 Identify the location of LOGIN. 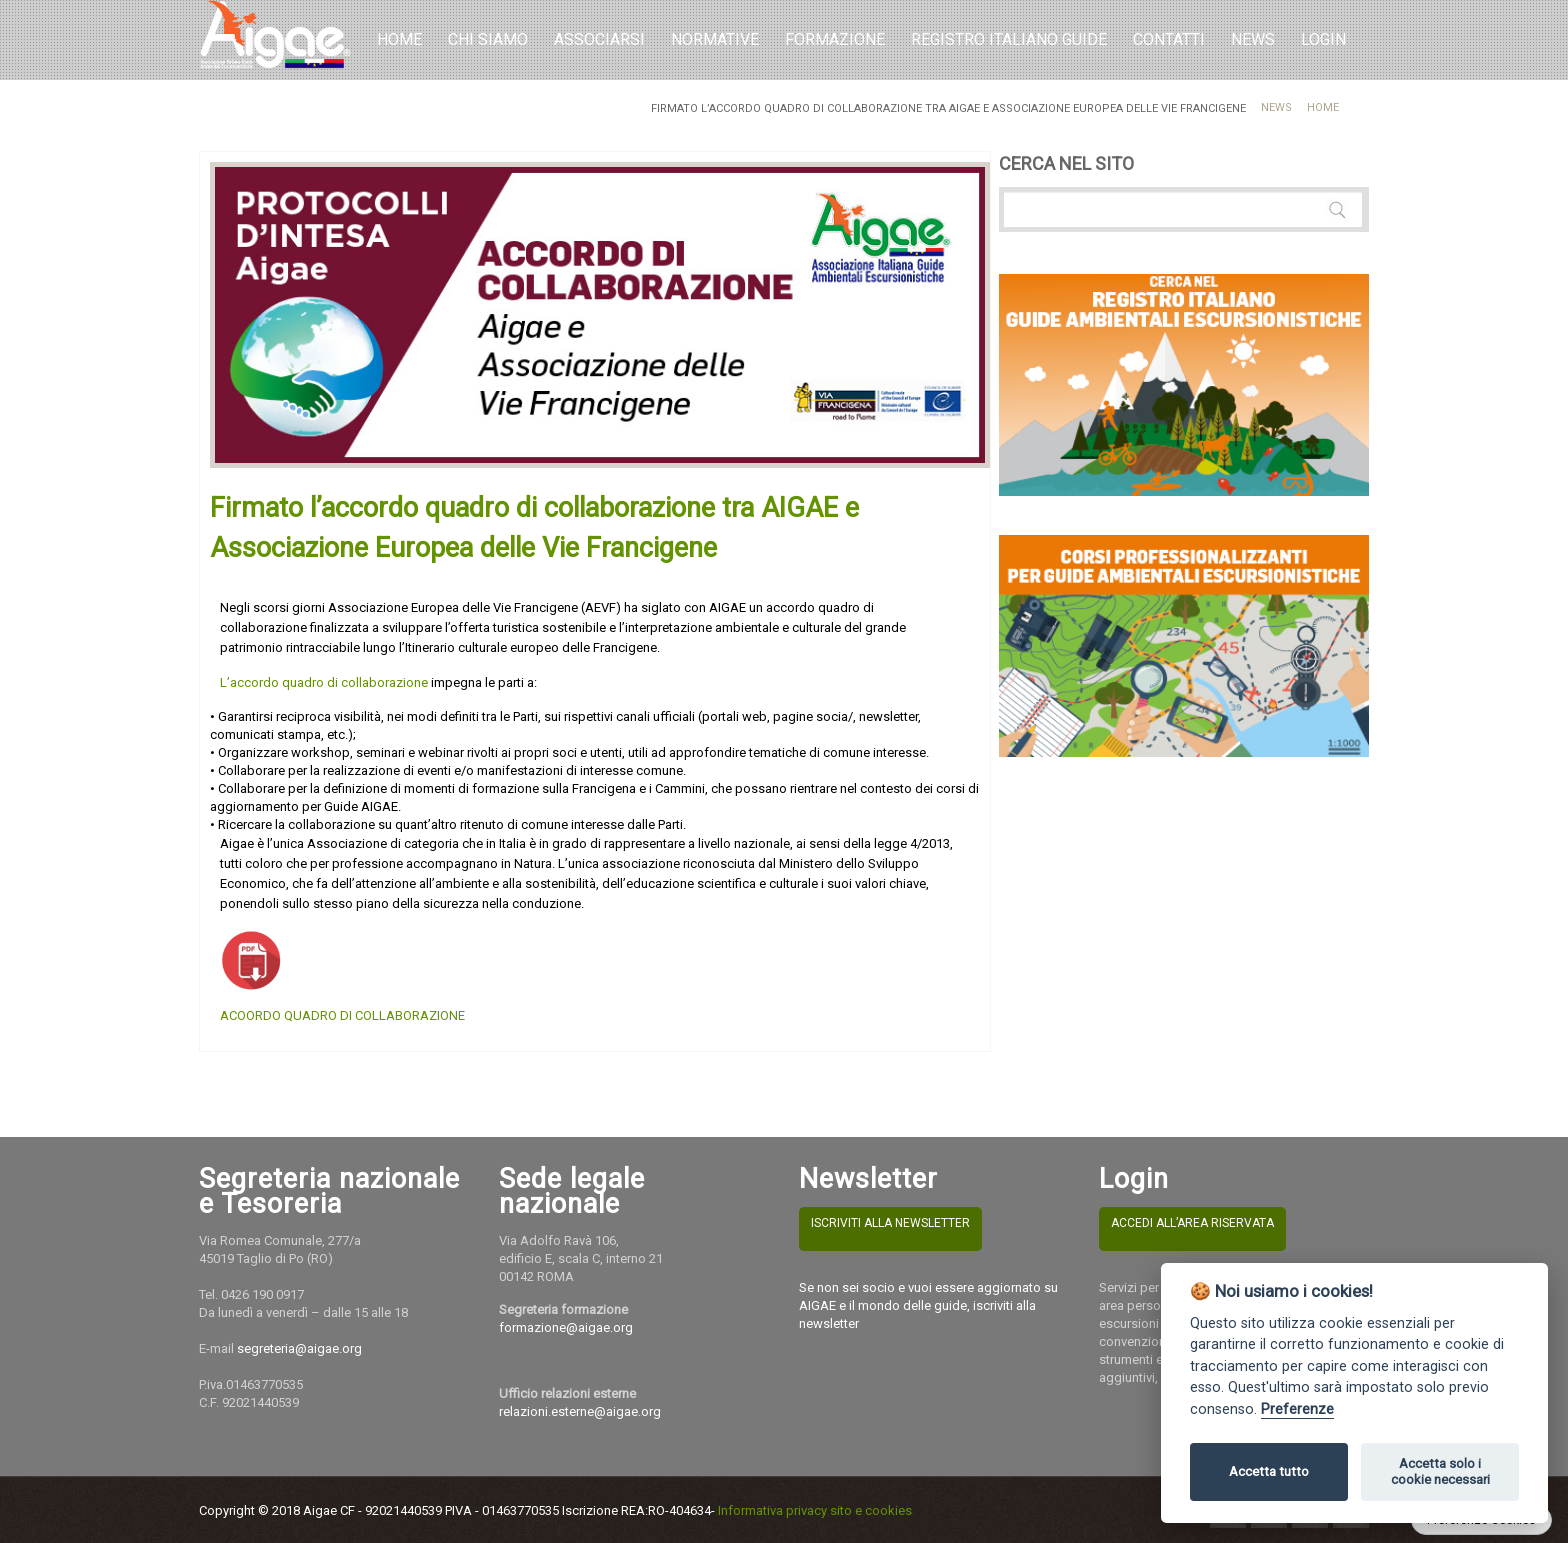
(1323, 39).